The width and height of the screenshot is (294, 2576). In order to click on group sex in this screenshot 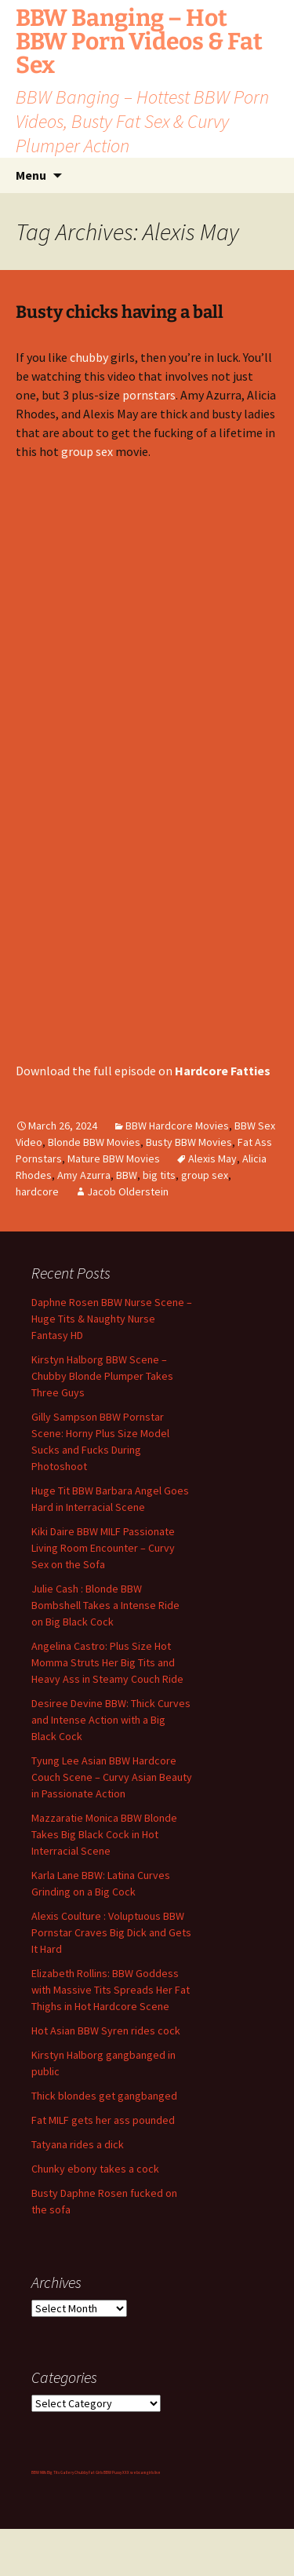, I will do `click(87, 451)`.